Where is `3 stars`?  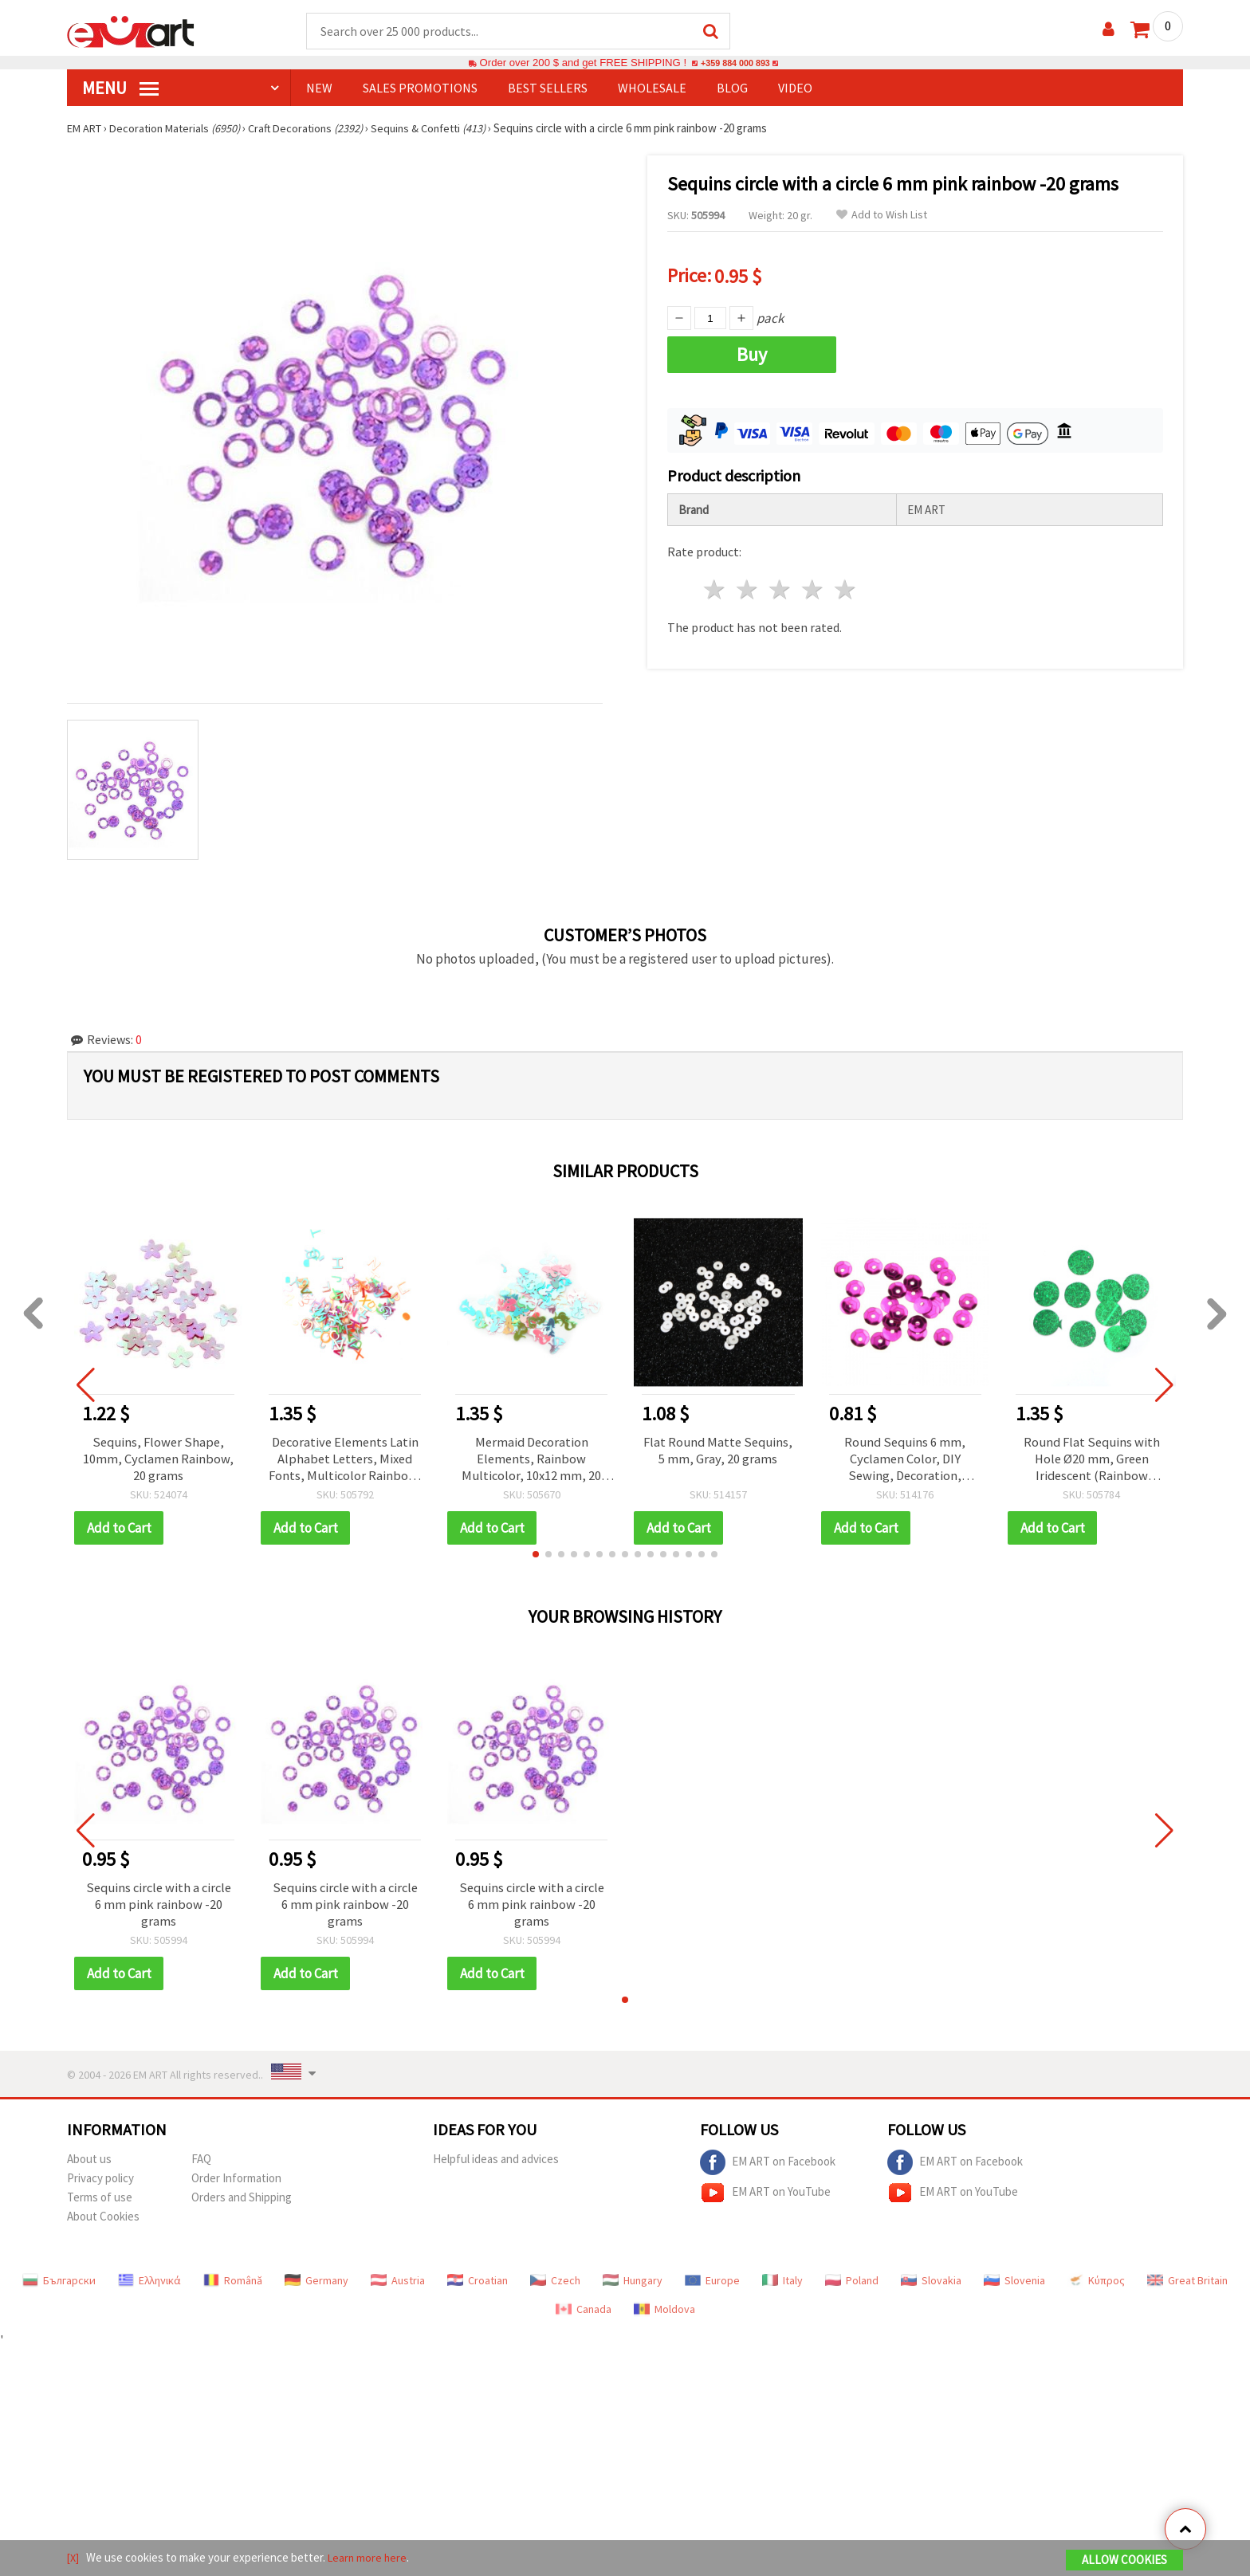 3 stars is located at coordinates (781, 584).